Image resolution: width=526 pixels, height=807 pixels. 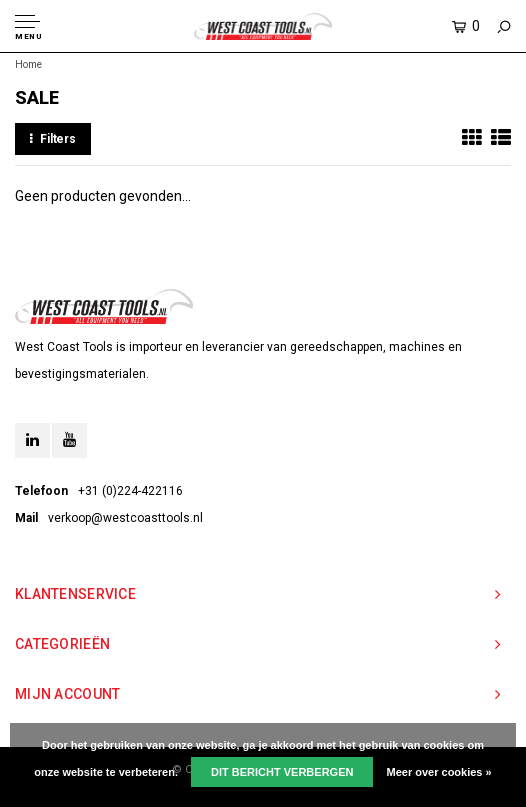 What do you see at coordinates (439, 772) in the screenshot?
I see `Meer over cookies »` at bounding box center [439, 772].